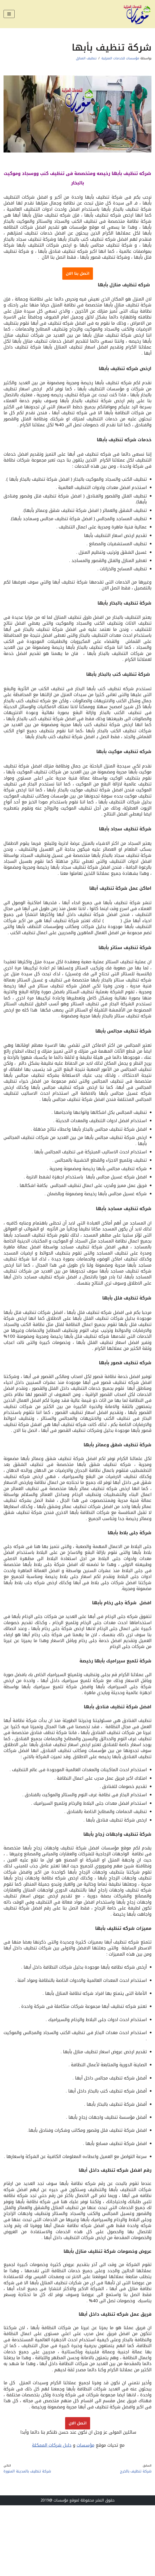 This screenshot has height=2576, width=155. Describe the element at coordinates (77, 277) in the screenshot. I see `اتصل بنا الان` at that location.